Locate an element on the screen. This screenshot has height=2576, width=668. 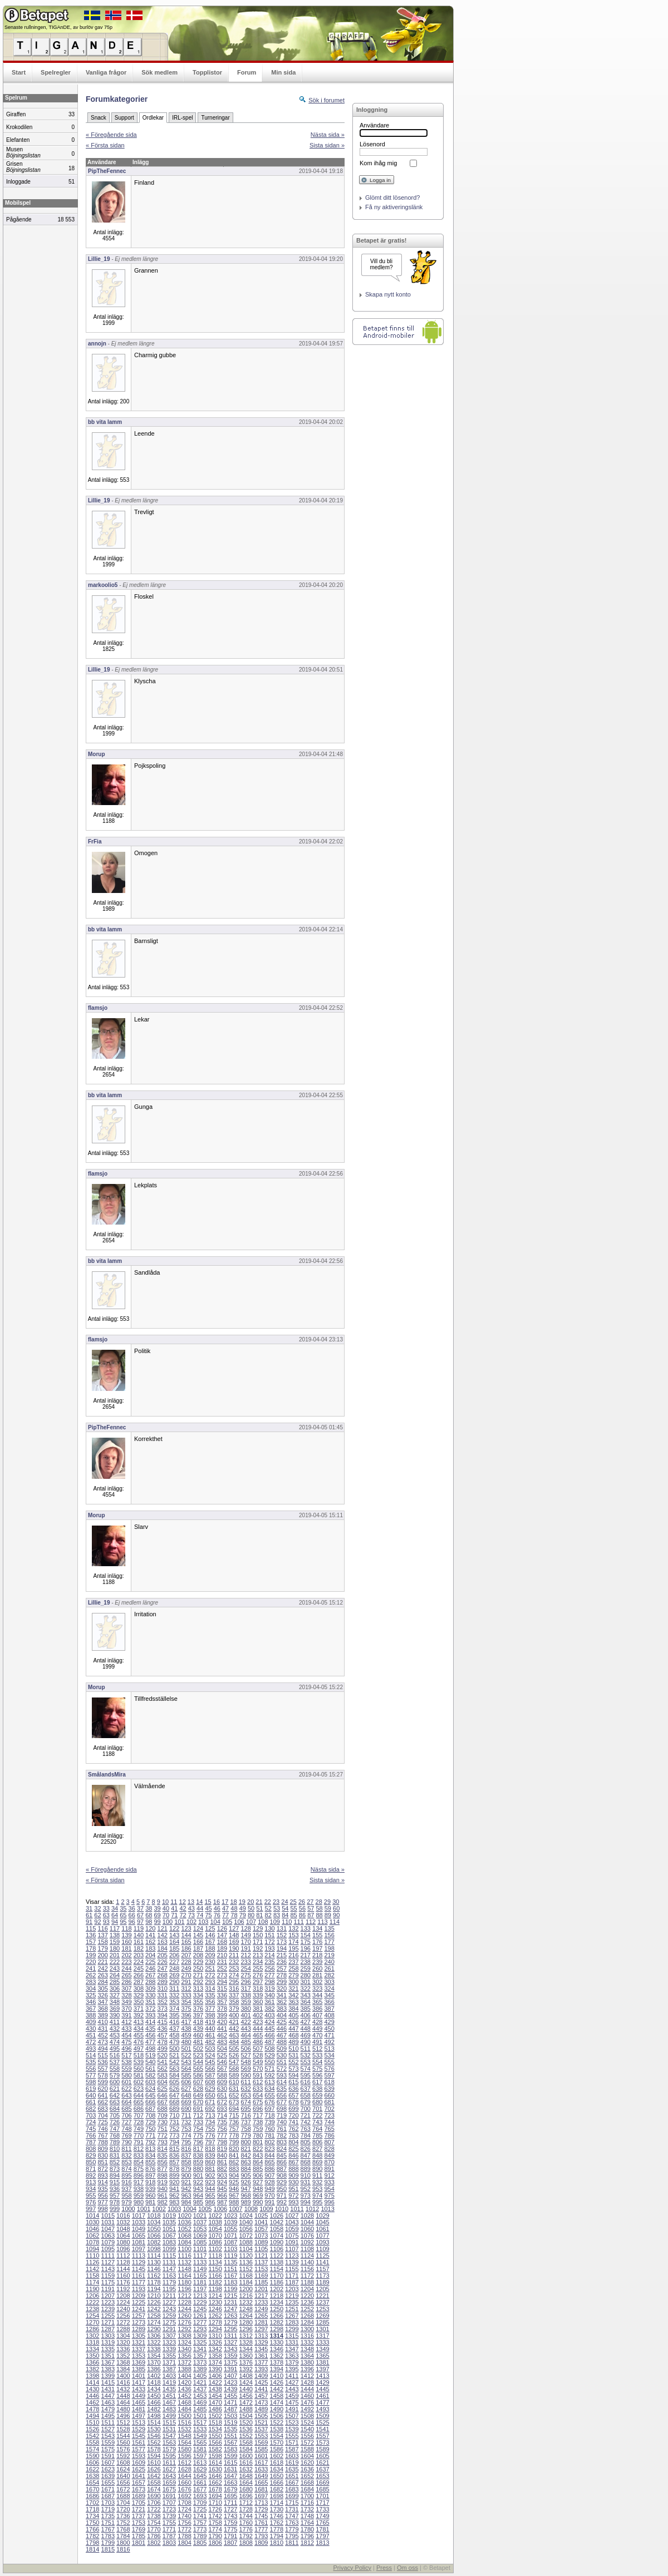
120 is located at coordinates (150, 1928).